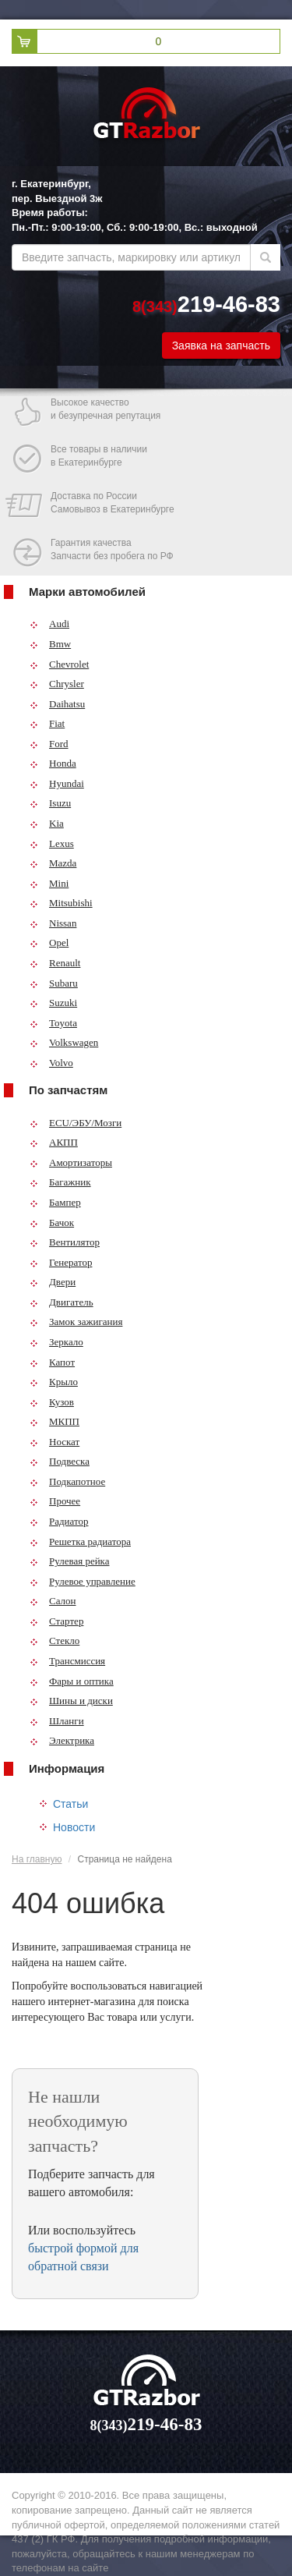 This screenshot has height=2576, width=292. What do you see at coordinates (53, 1282) in the screenshot?
I see `Двери` at bounding box center [53, 1282].